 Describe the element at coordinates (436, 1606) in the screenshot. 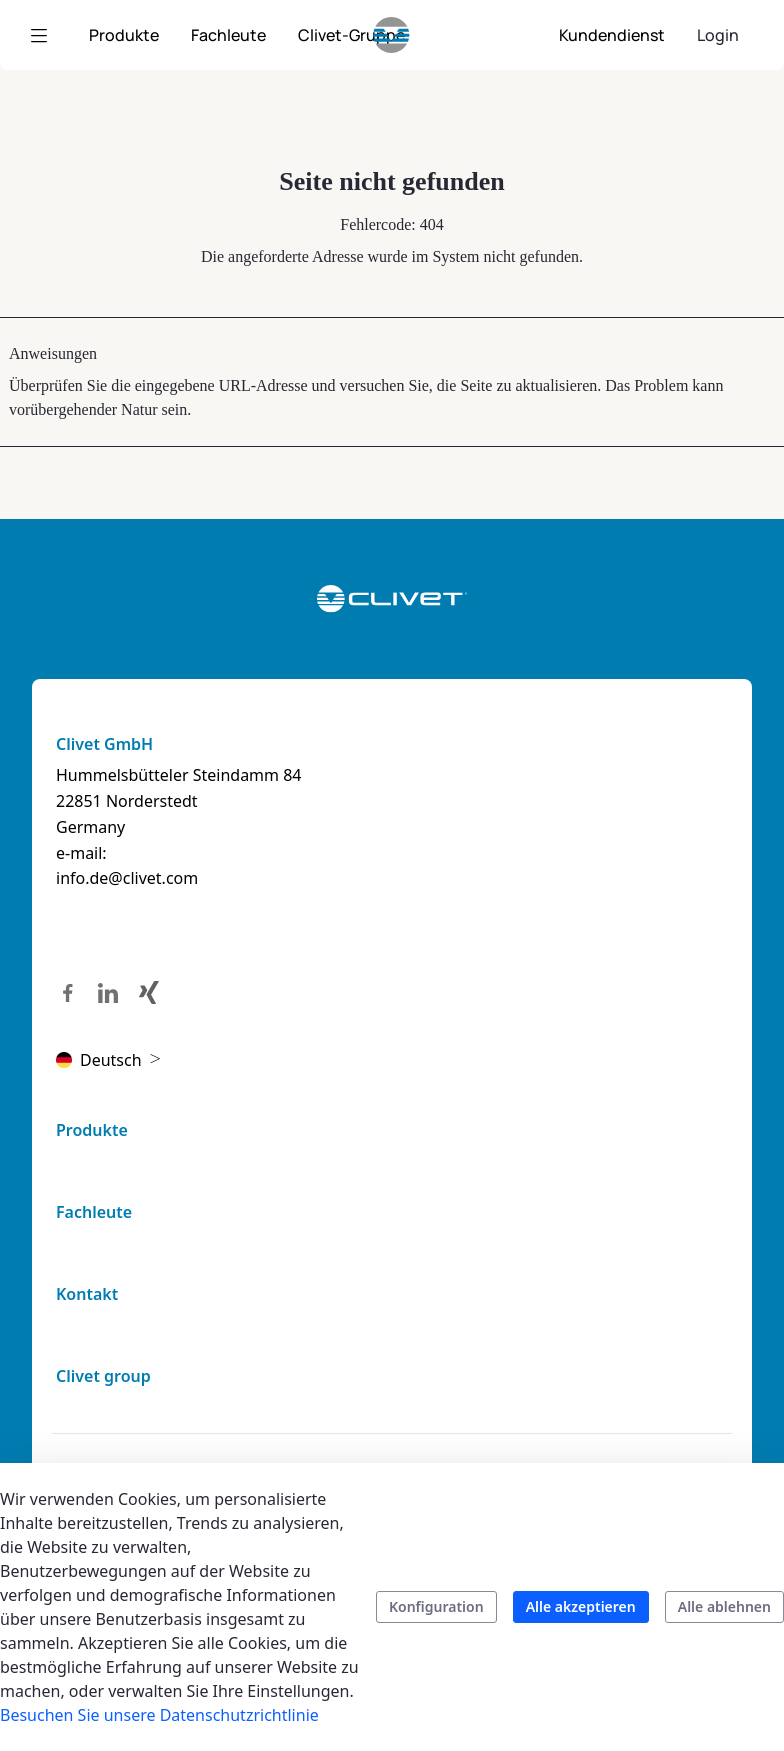

I see `Konfiguration` at that location.